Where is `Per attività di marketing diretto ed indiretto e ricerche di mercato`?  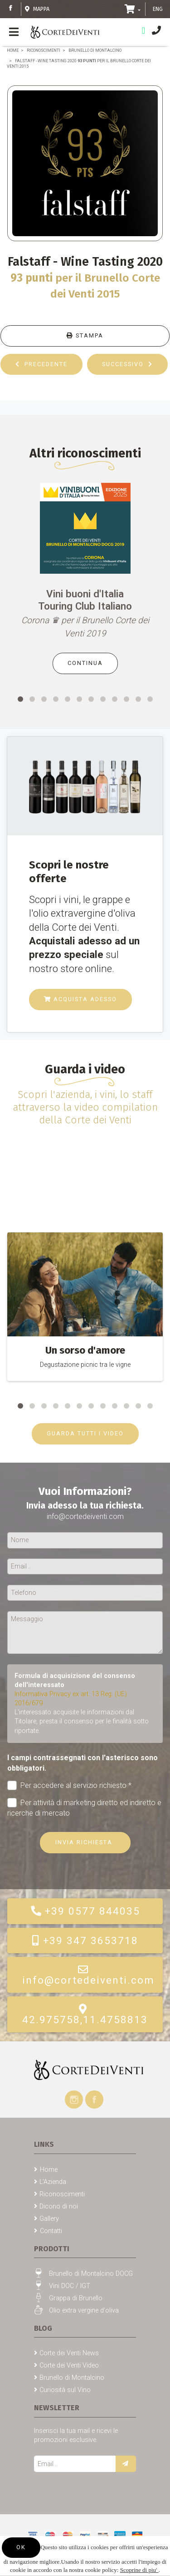
Per attività di marketing diretto ed indiretto e ricerche di mercato is located at coordinates (84, 1807).